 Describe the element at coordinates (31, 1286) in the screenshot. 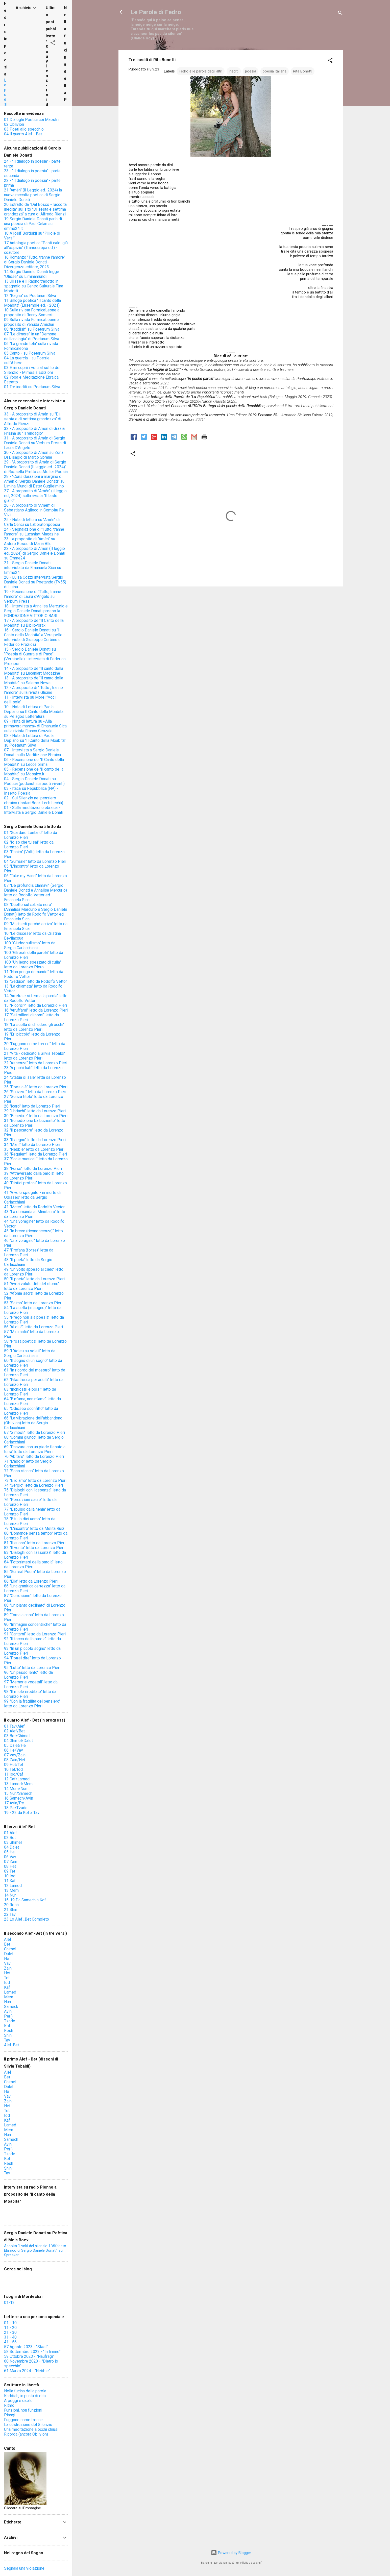

I see `51 "Avrei voluto dirti del ritorno" letto da Lorenzo Pieri` at that location.